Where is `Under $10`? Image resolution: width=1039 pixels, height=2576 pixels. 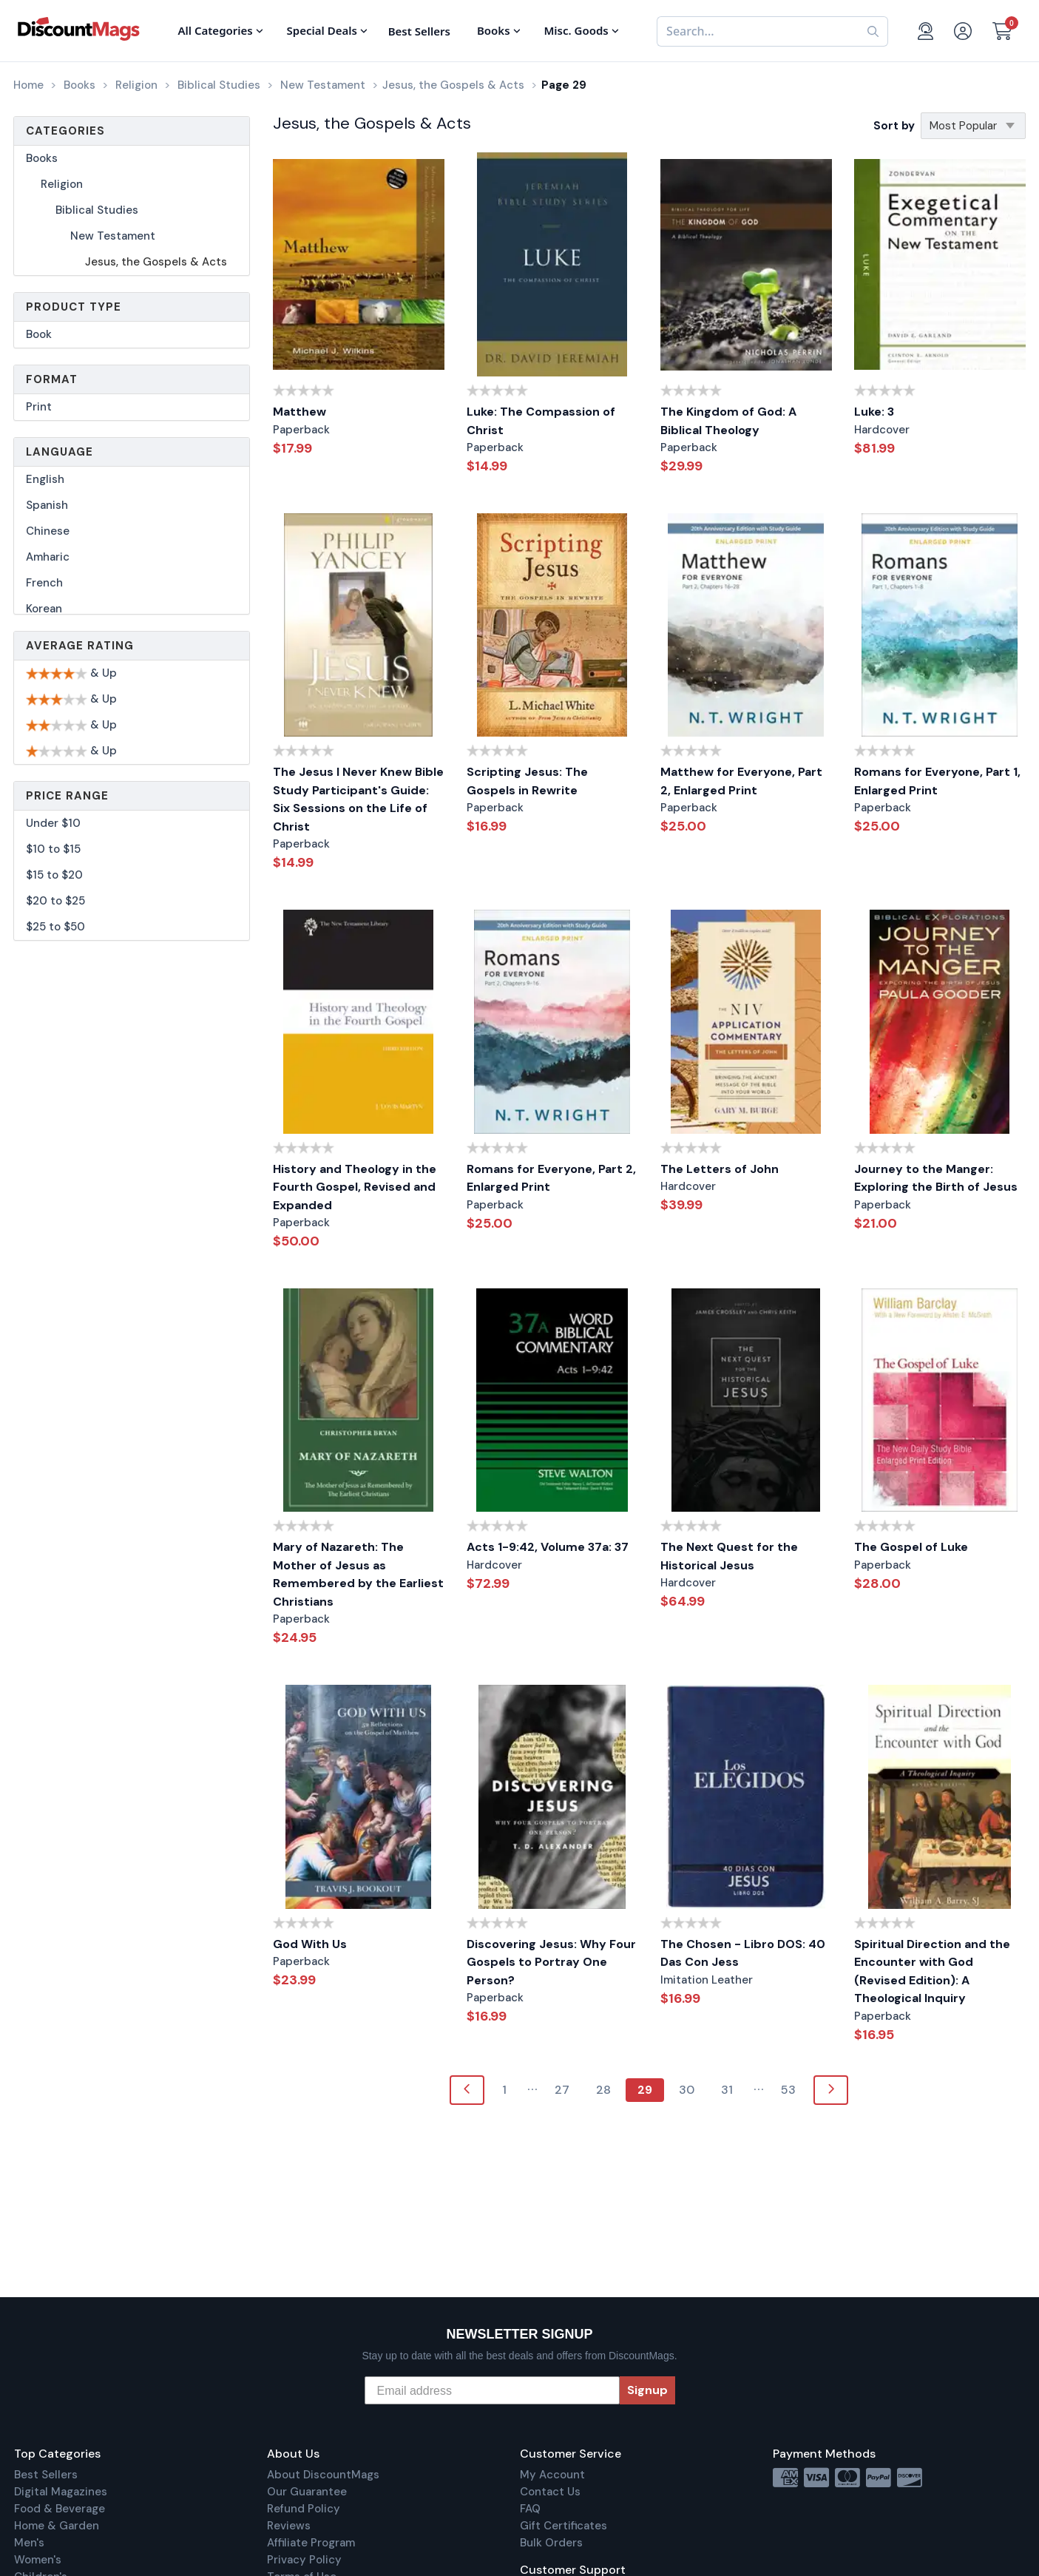
Under $10 is located at coordinates (53, 823).